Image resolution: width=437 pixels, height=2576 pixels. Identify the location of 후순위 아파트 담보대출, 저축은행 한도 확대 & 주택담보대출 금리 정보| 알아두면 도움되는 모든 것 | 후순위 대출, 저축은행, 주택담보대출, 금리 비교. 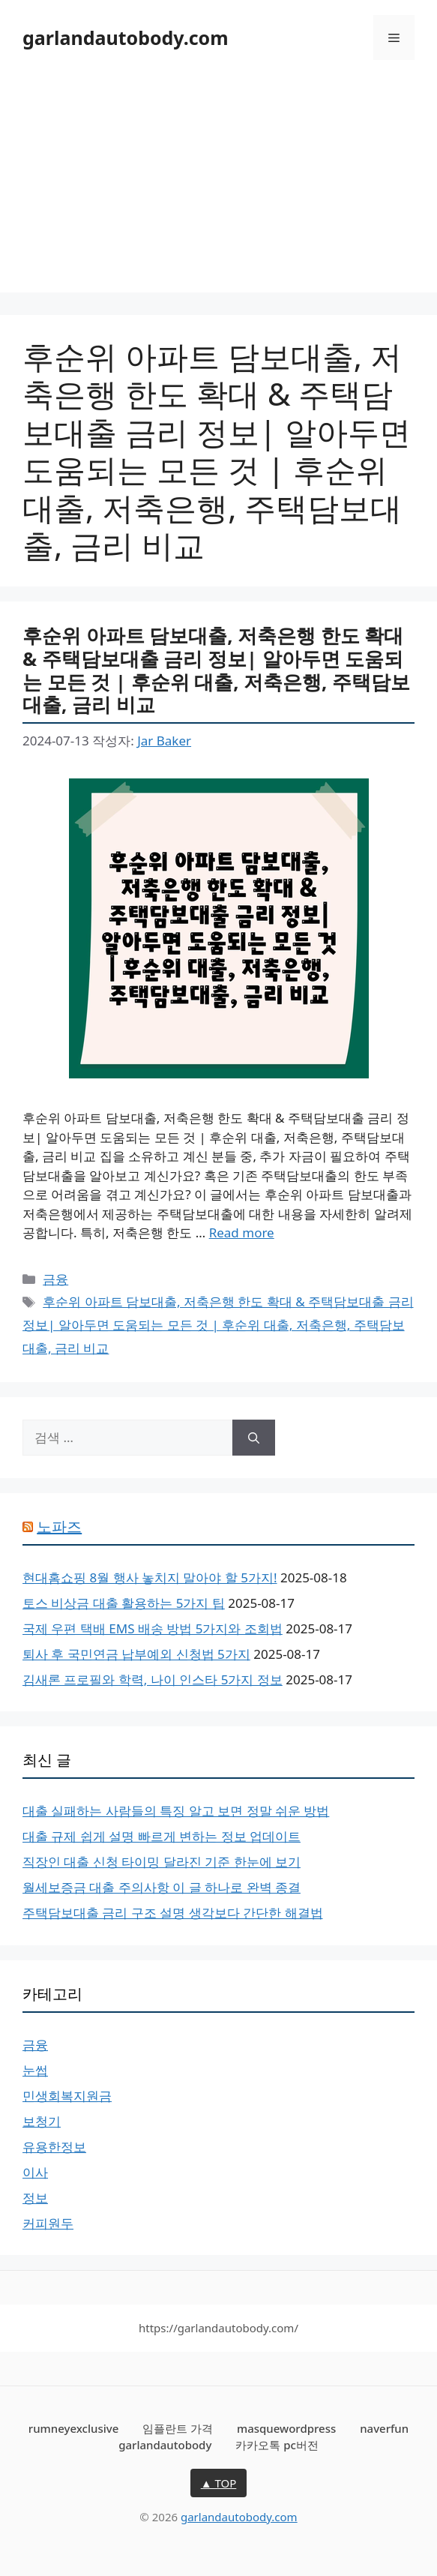
(216, 669).